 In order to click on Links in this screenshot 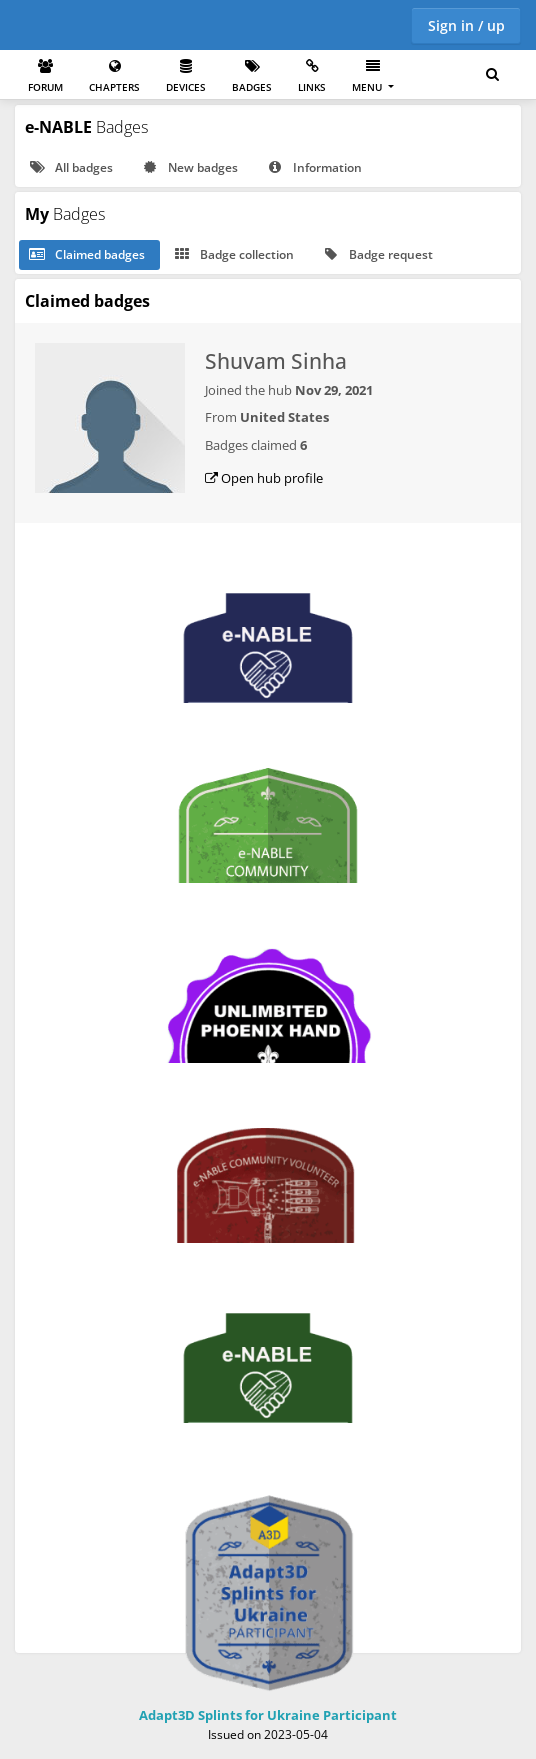, I will do `click(312, 76)`.